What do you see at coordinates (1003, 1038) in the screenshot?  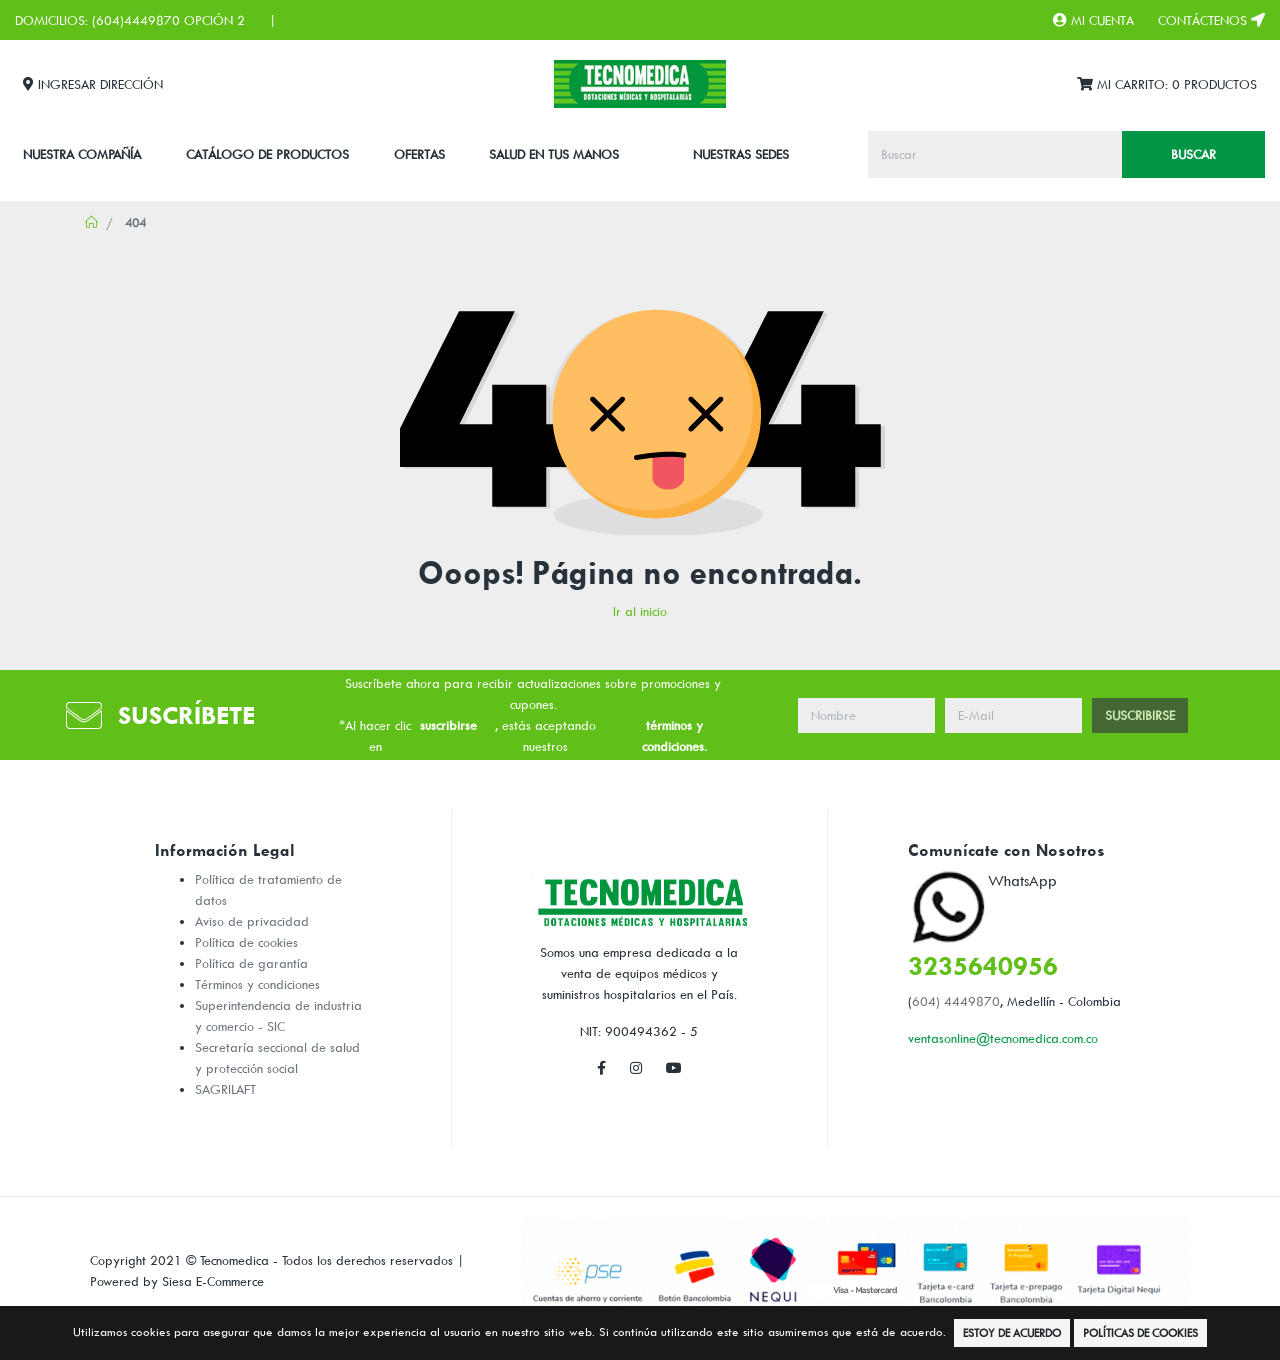 I see `ventasonline@tecnomedica.com.co` at bounding box center [1003, 1038].